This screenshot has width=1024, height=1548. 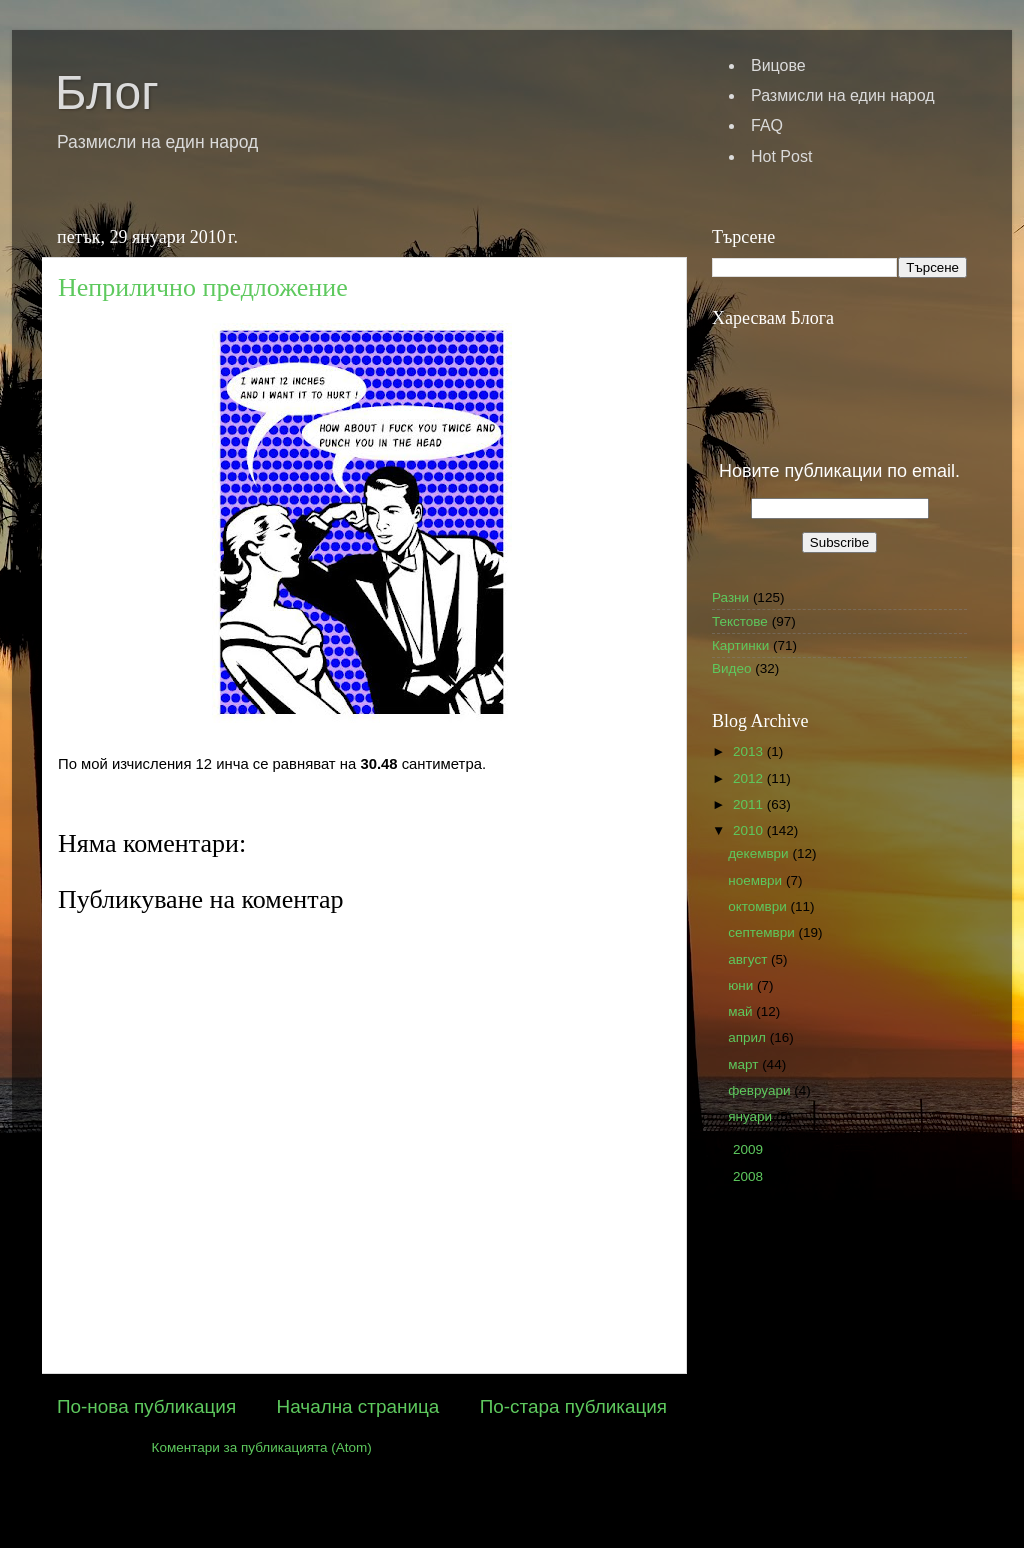 What do you see at coordinates (730, 597) in the screenshot?
I see `Разни` at bounding box center [730, 597].